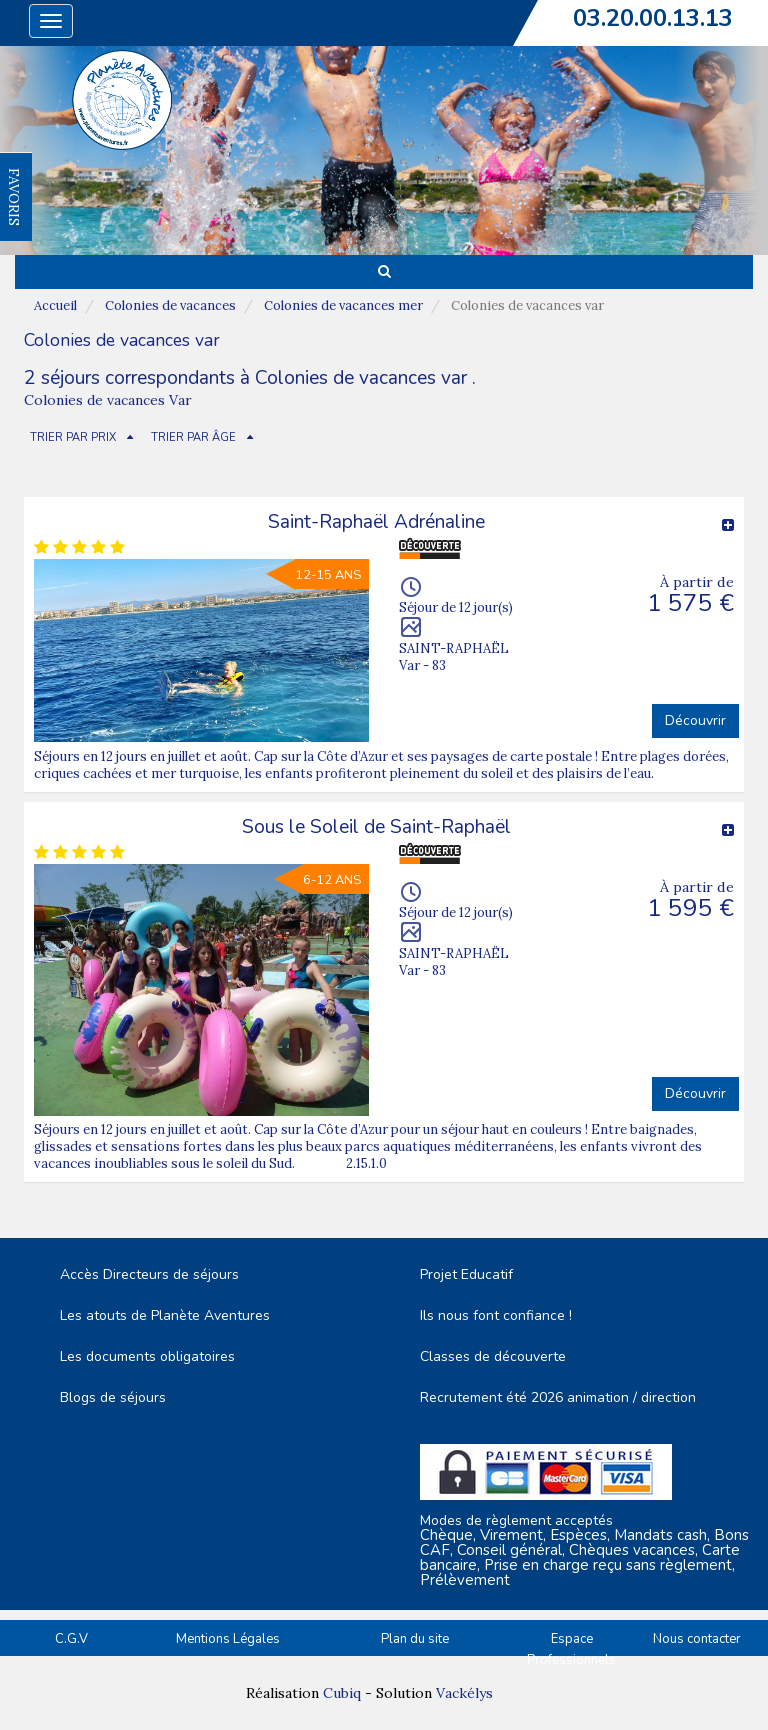 The height and width of the screenshot is (1730, 768). Describe the element at coordinates (73, 437) in the screenshot. I see `TRIER PAR PRIX` at that location.